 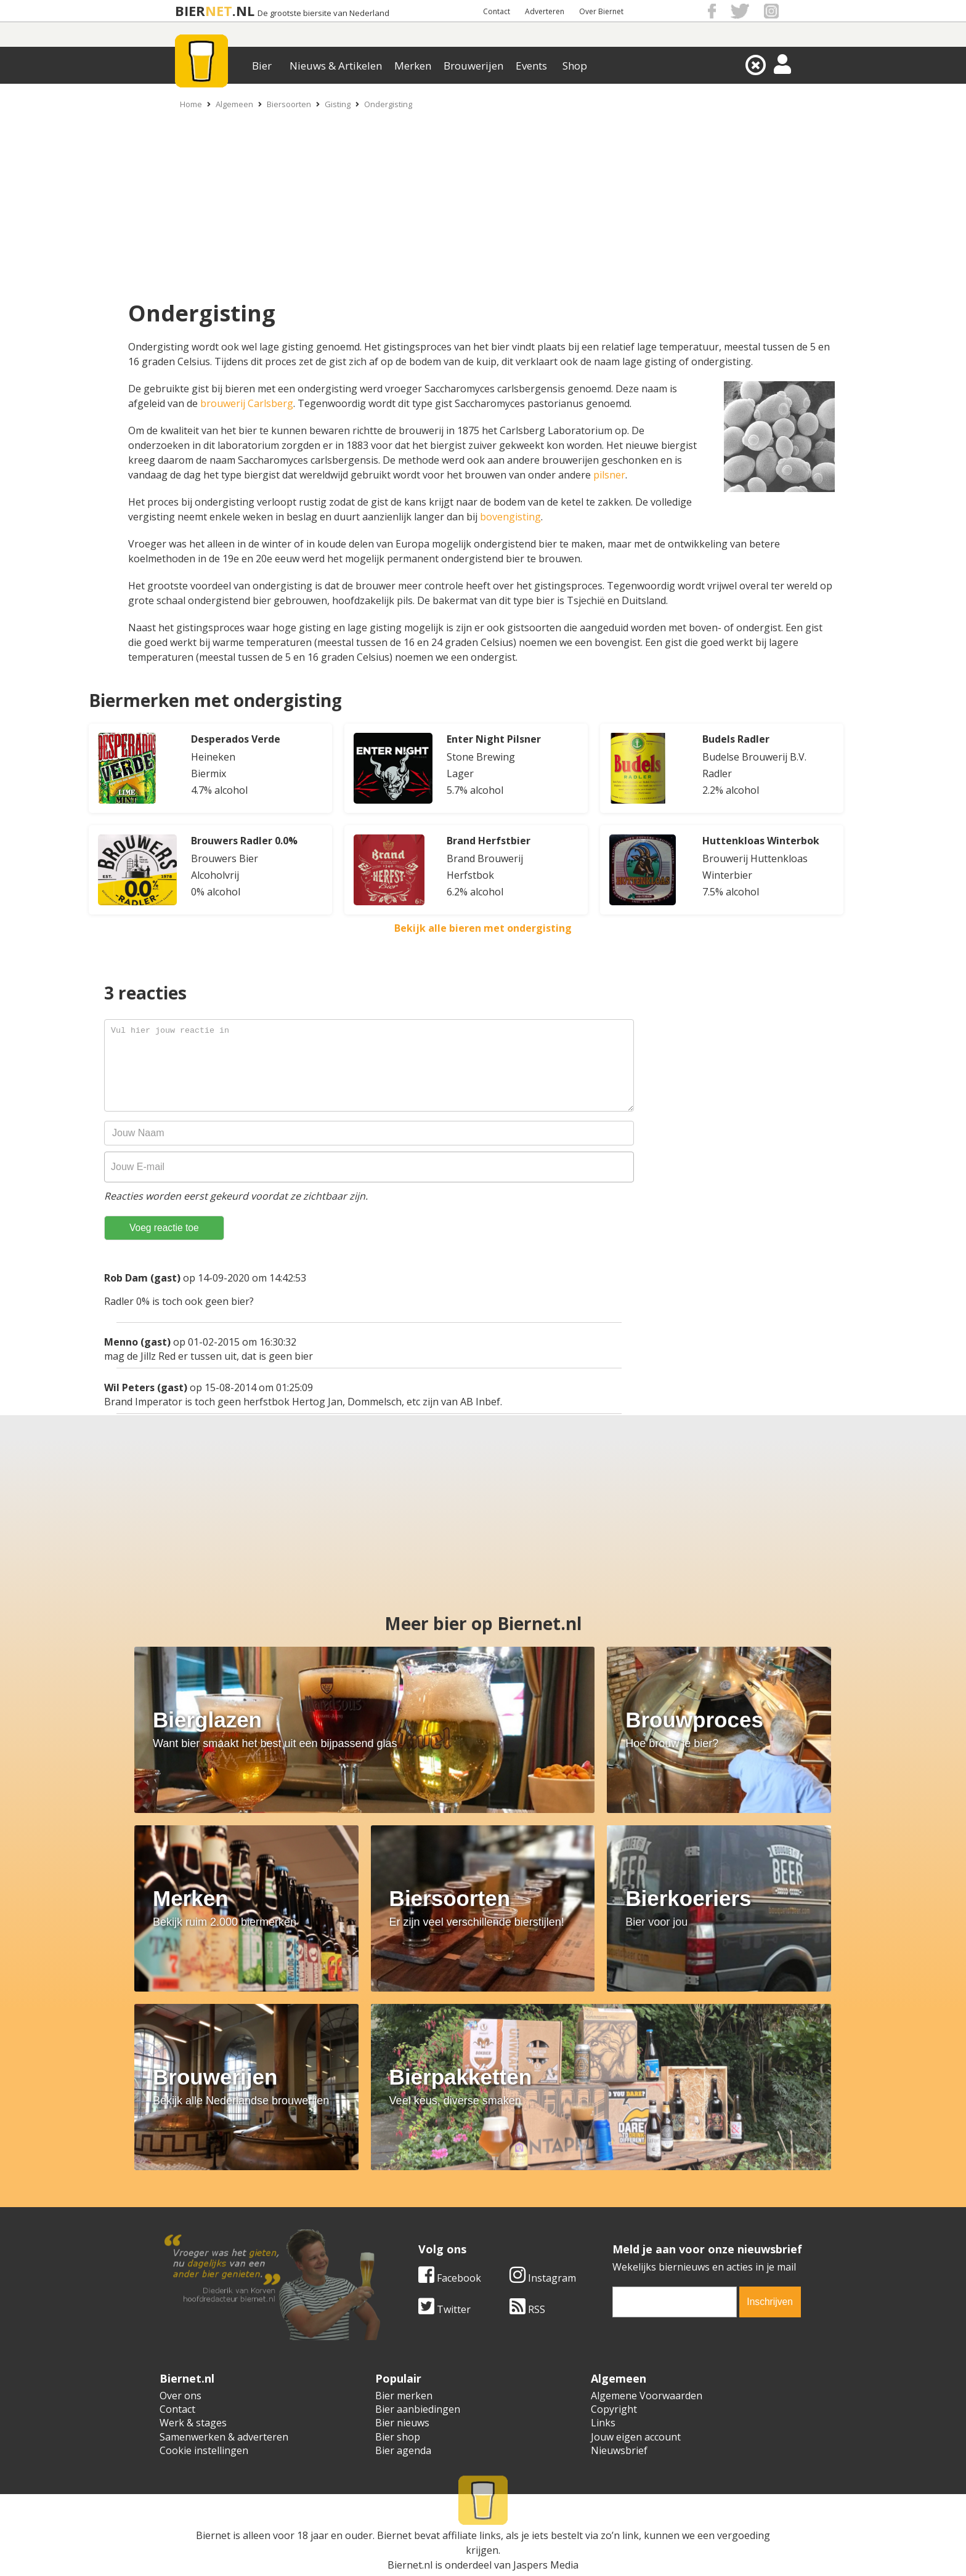 What do you see at coordinates (323, 13) in the screenshot?
I see `De grootste biersite van Nederland` at bounding box center [323, 13].